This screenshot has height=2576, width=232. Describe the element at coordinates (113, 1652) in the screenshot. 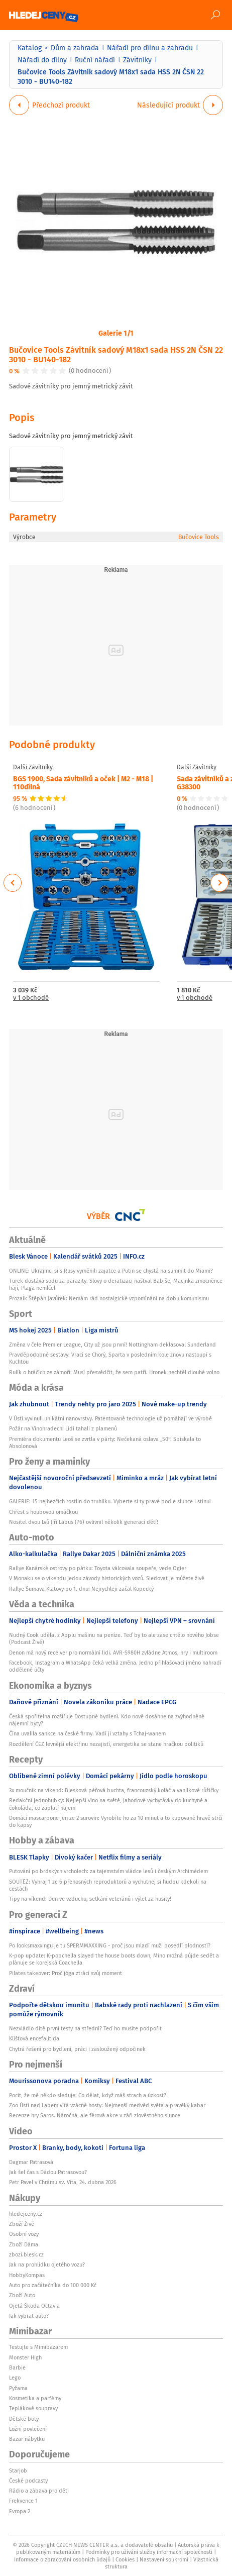

I see `Denon má nový receiver pro normální lidi. AVR-S980H zvládne Atmos, hry i multiroom` at that location.